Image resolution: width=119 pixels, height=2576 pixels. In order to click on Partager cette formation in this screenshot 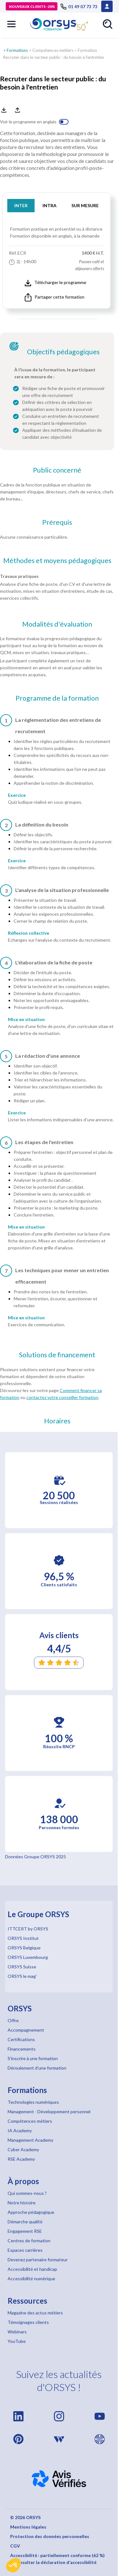, I will do `click(54, 297)`.